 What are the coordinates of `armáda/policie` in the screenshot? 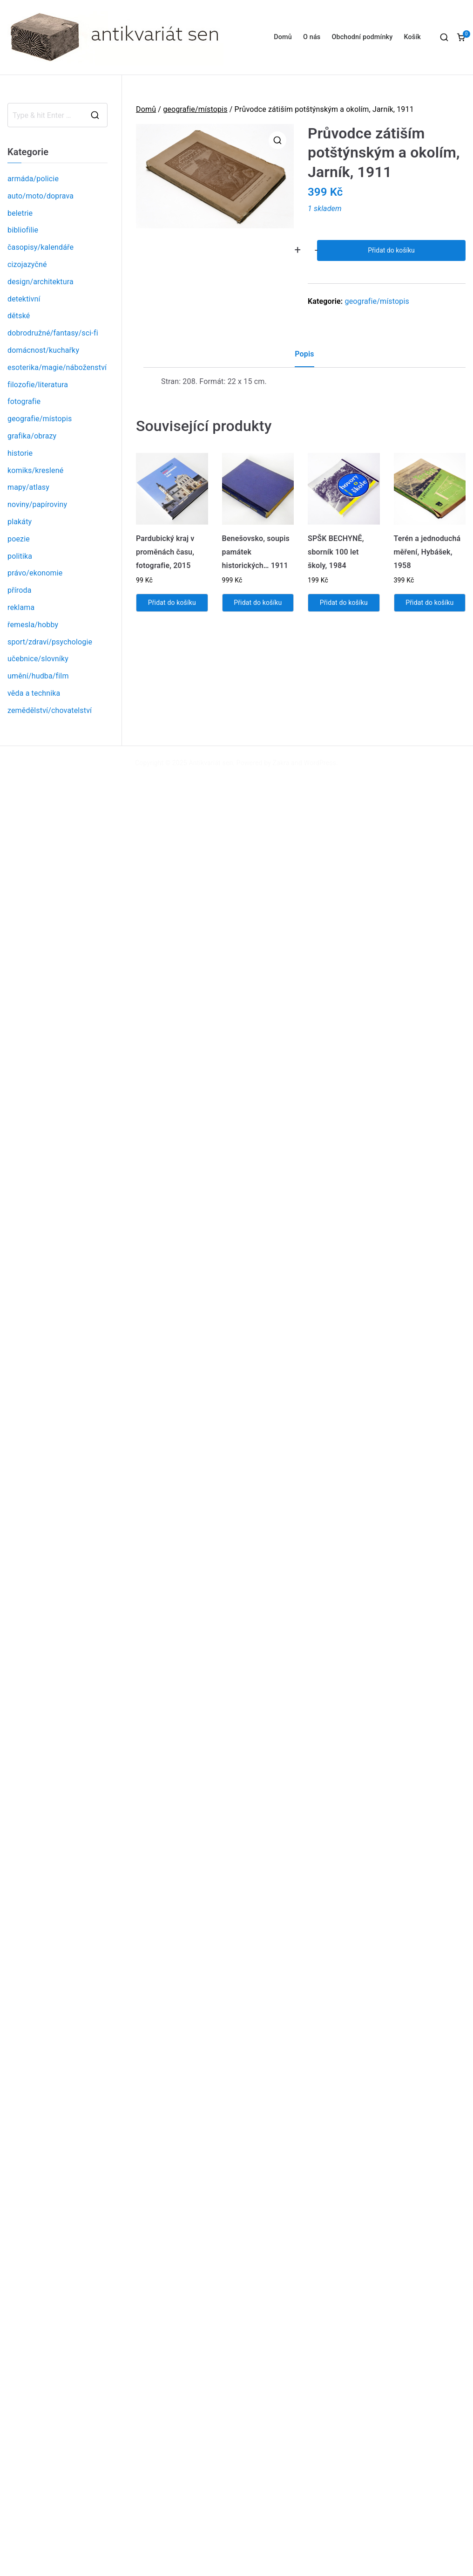 It's located at (33, 178).